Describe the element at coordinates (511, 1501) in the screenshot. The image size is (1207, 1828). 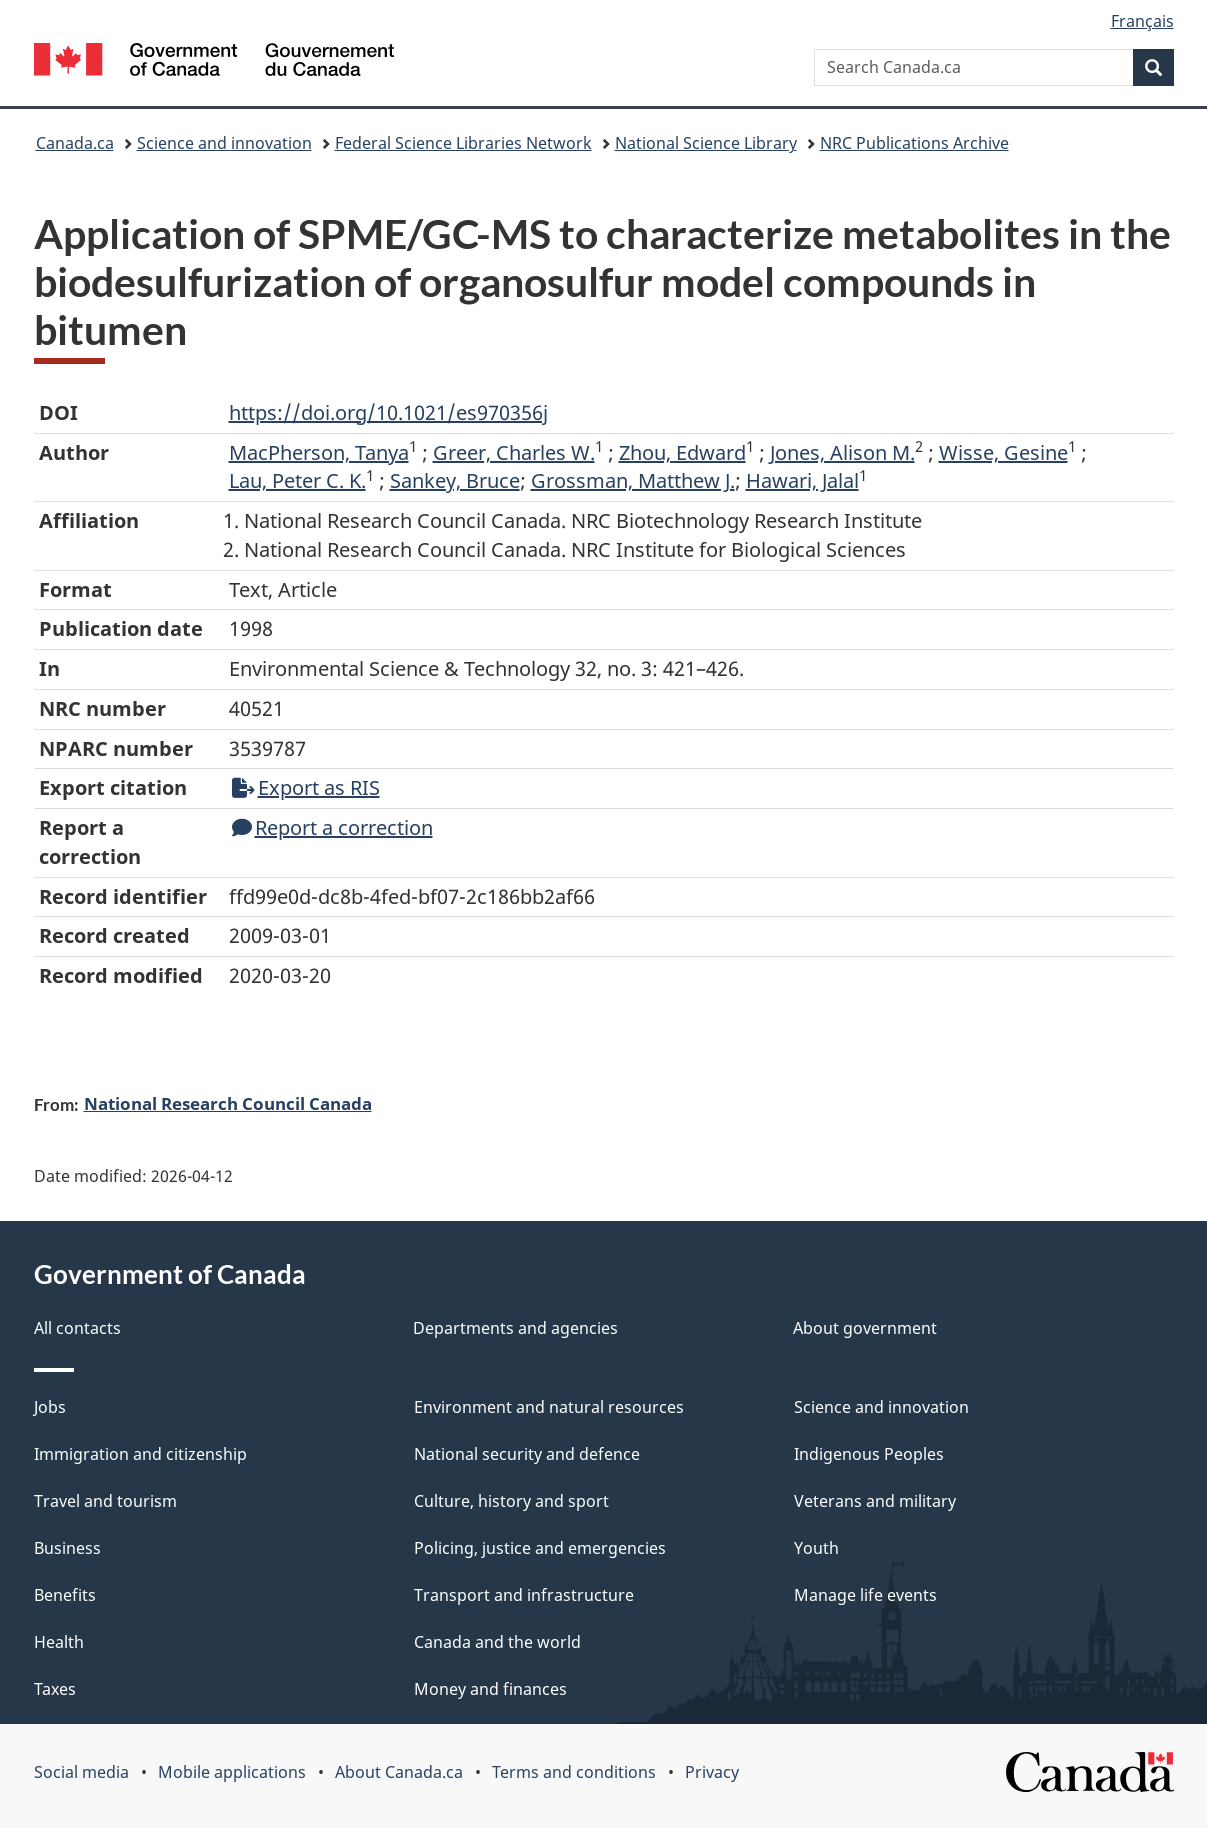
I see `Culture, history and sport` at that location.